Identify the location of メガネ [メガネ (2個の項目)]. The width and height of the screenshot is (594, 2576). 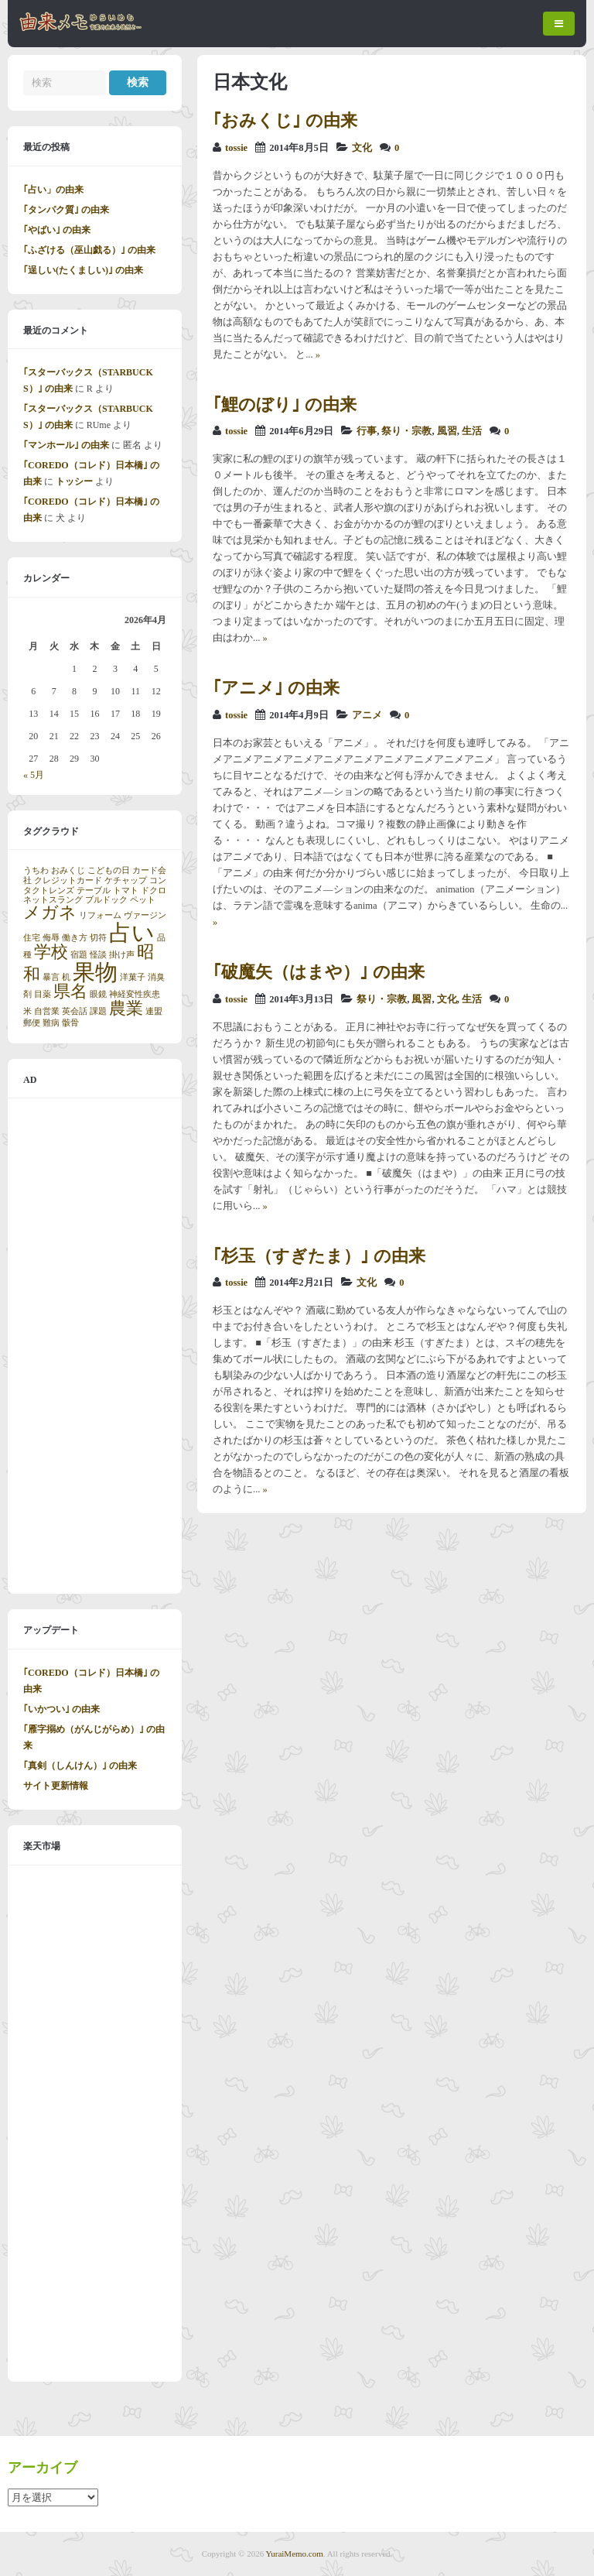
(50, 912).